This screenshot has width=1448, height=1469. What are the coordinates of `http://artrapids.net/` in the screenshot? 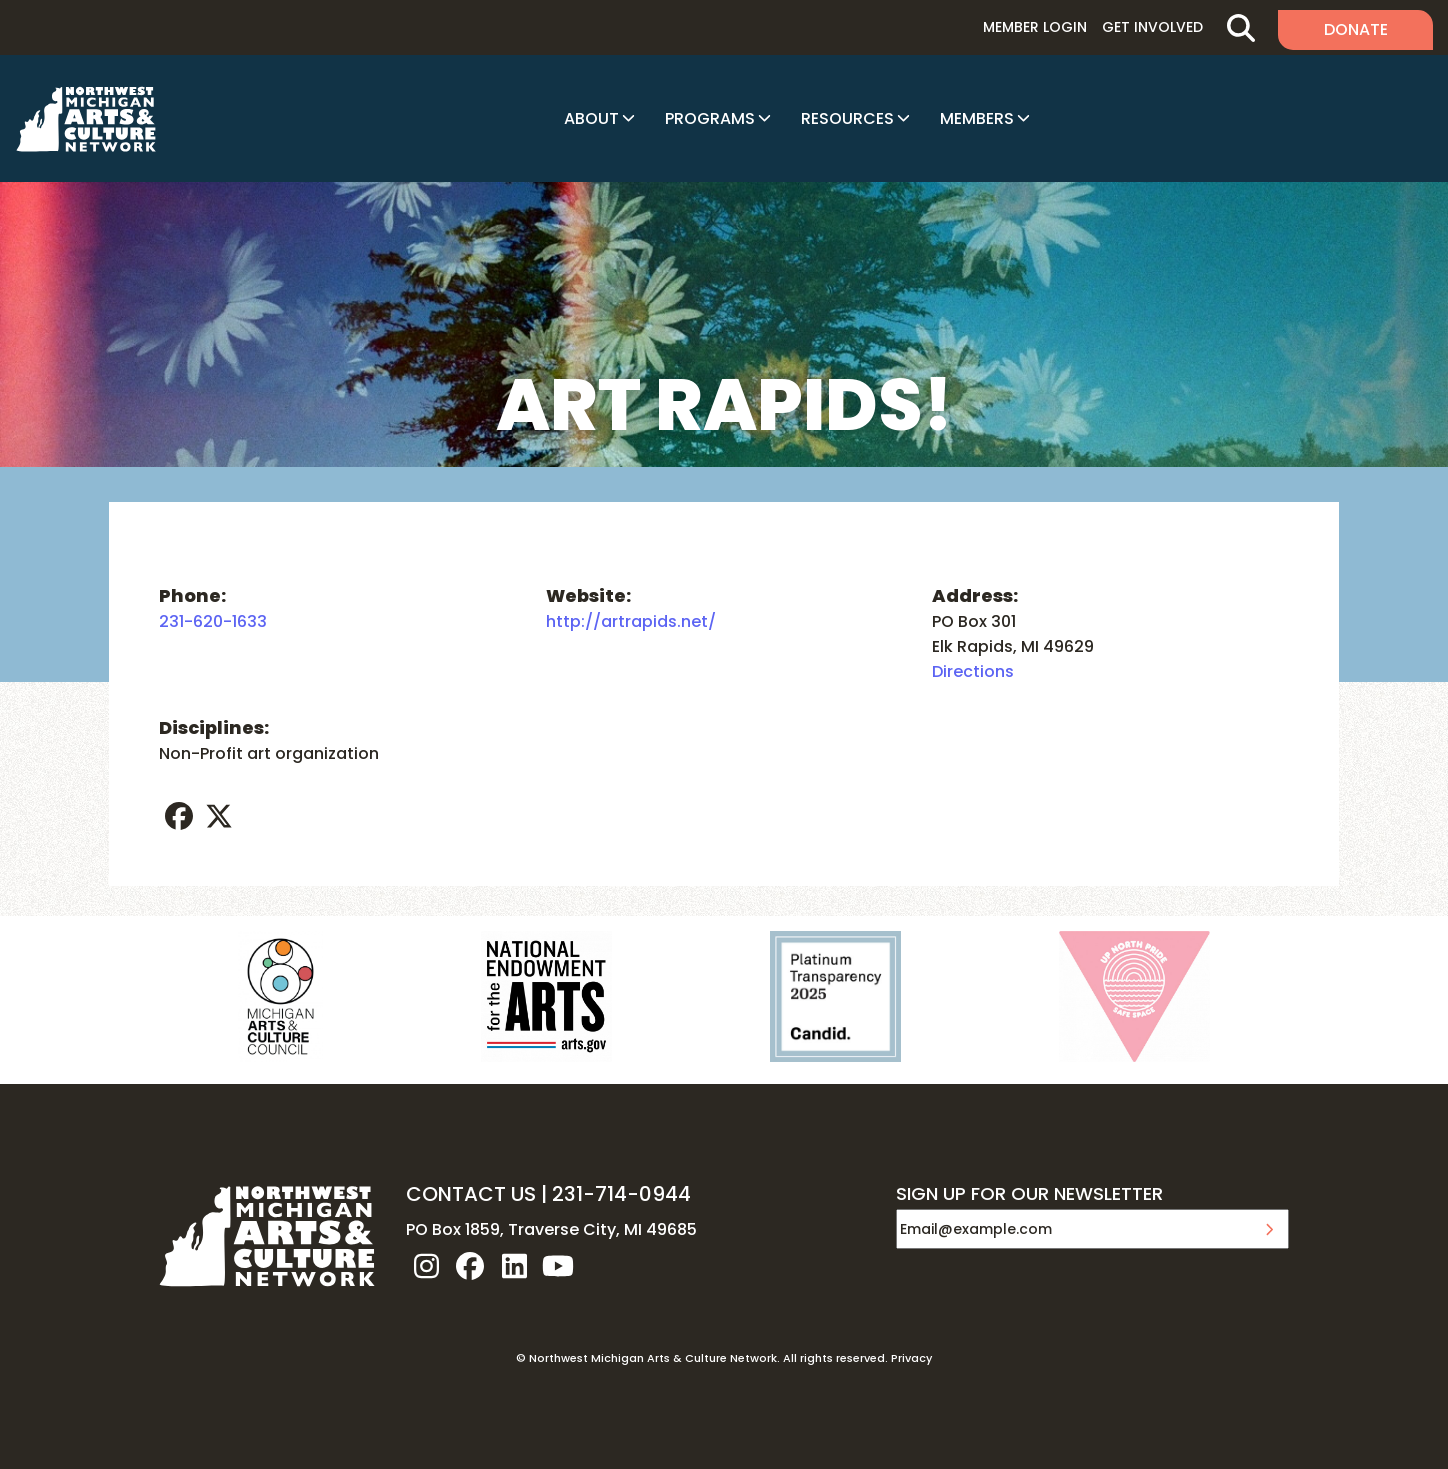 It's located at (631, 621).